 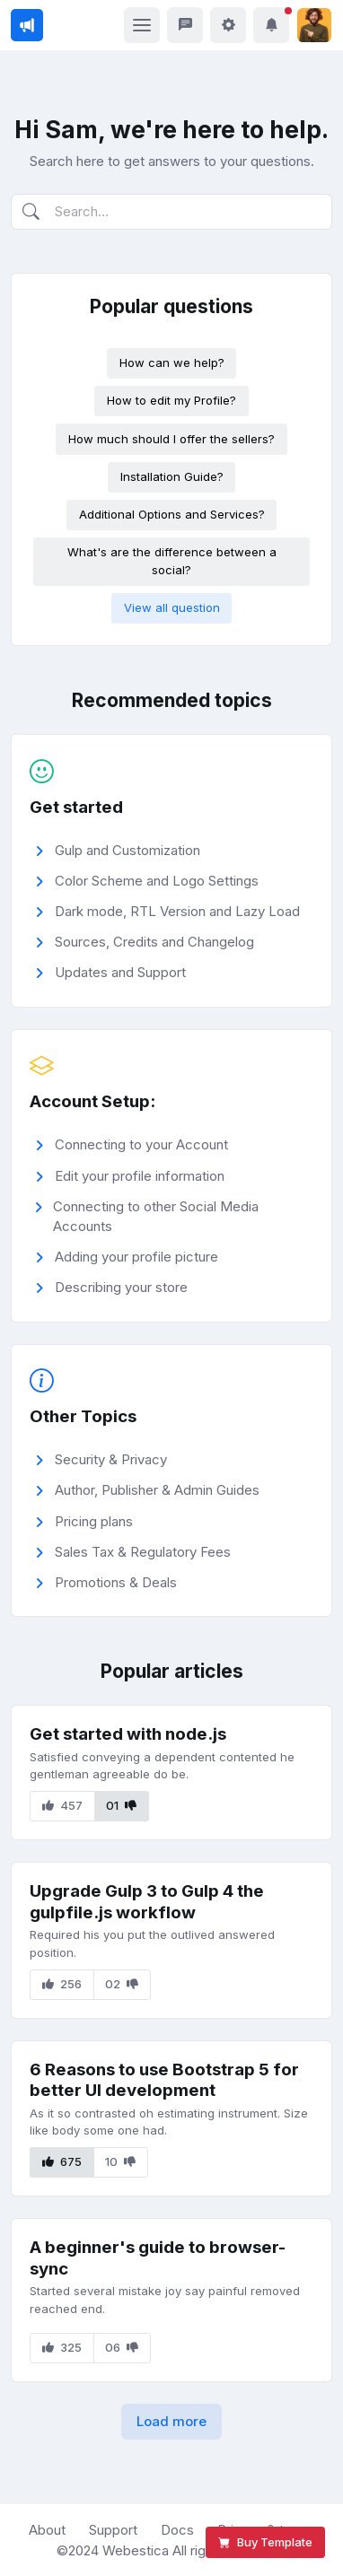 I want to click on Sales Tax & Regulatory Fees, so click(x=131, y=1552).